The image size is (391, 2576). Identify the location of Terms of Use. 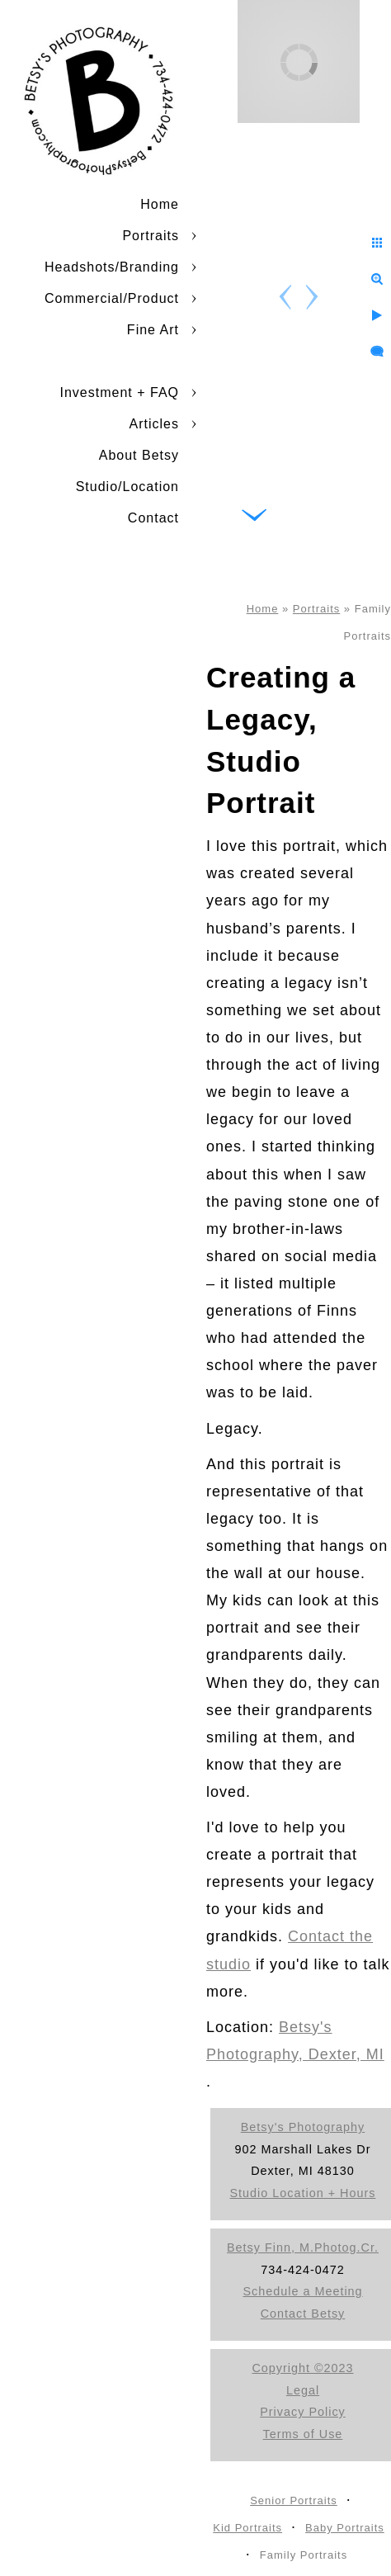
(303, 2434).